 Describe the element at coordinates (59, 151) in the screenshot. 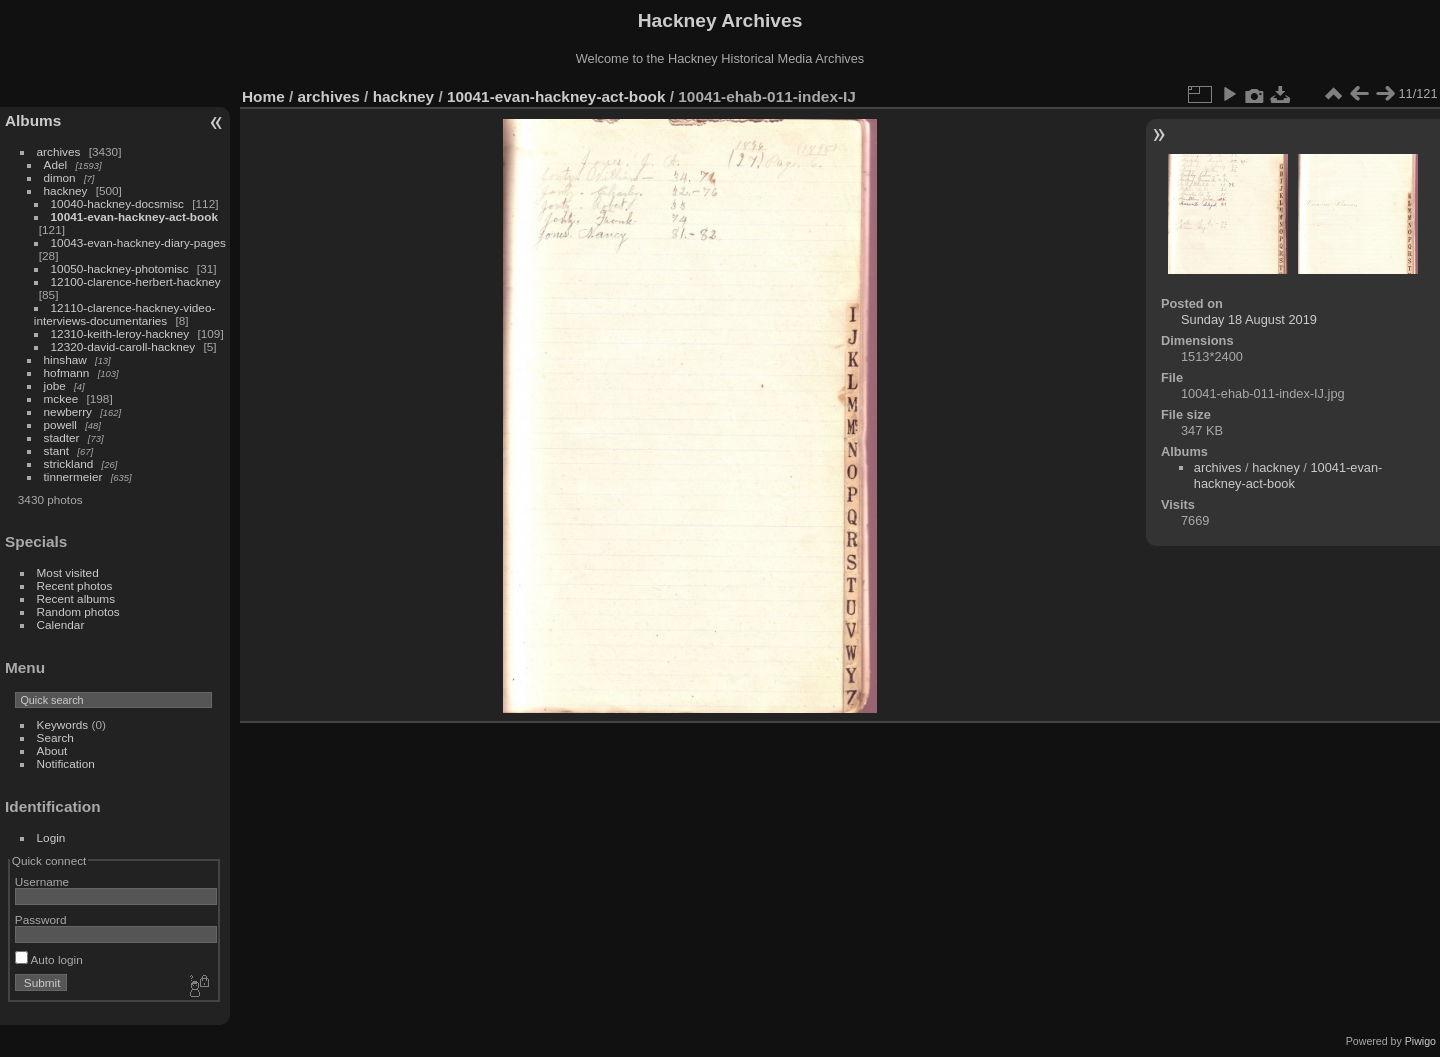

I see `archives` at that location.